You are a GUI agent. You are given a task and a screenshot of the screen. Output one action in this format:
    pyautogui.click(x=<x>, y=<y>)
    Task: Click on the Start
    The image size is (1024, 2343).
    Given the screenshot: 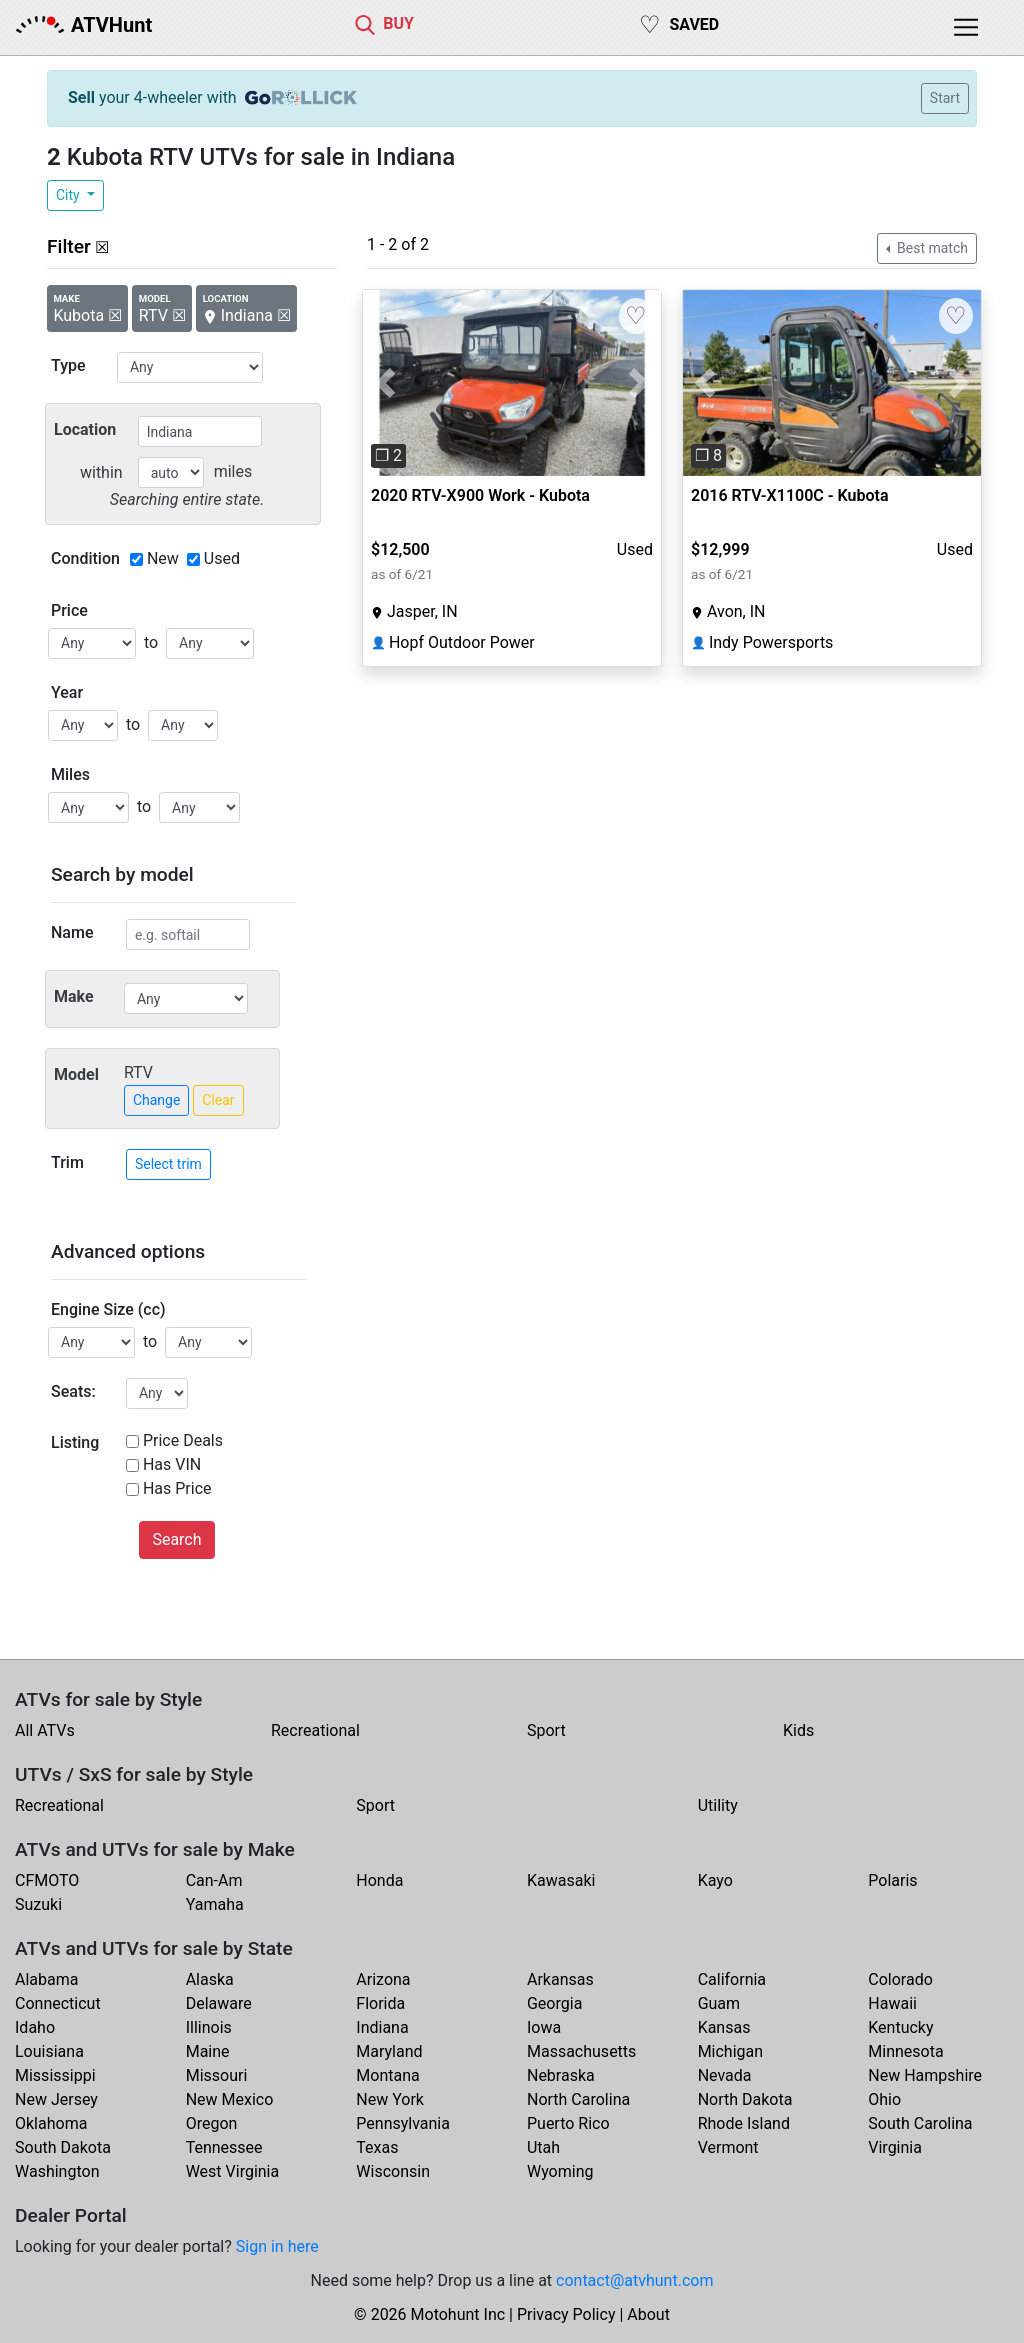 What is the action you would take?
    pyautogui.click(x=945, y=98)
    